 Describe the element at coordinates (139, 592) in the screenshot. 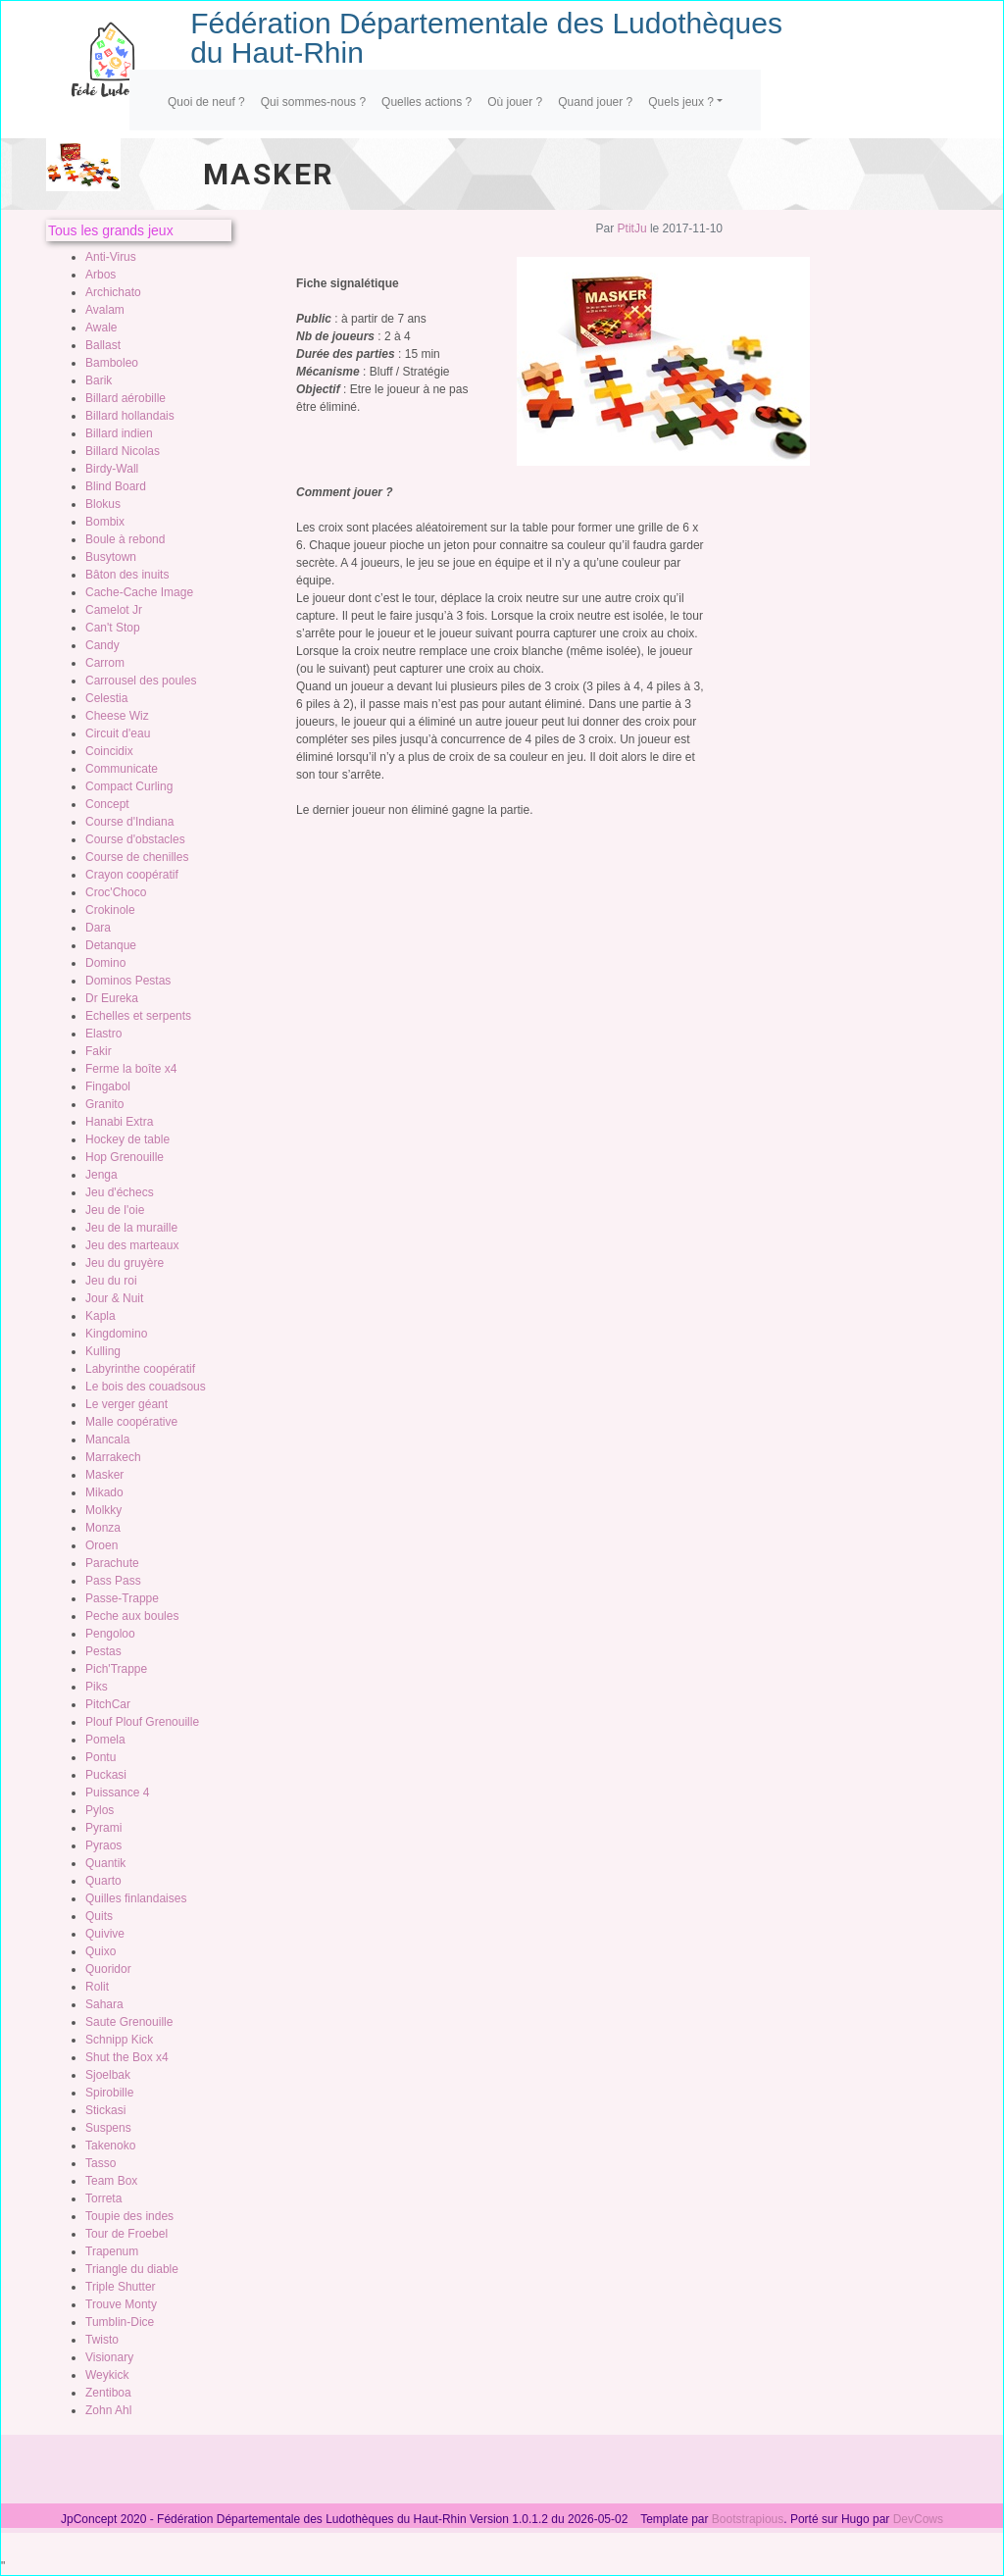

I see `Cache-Cache Image` at that location.